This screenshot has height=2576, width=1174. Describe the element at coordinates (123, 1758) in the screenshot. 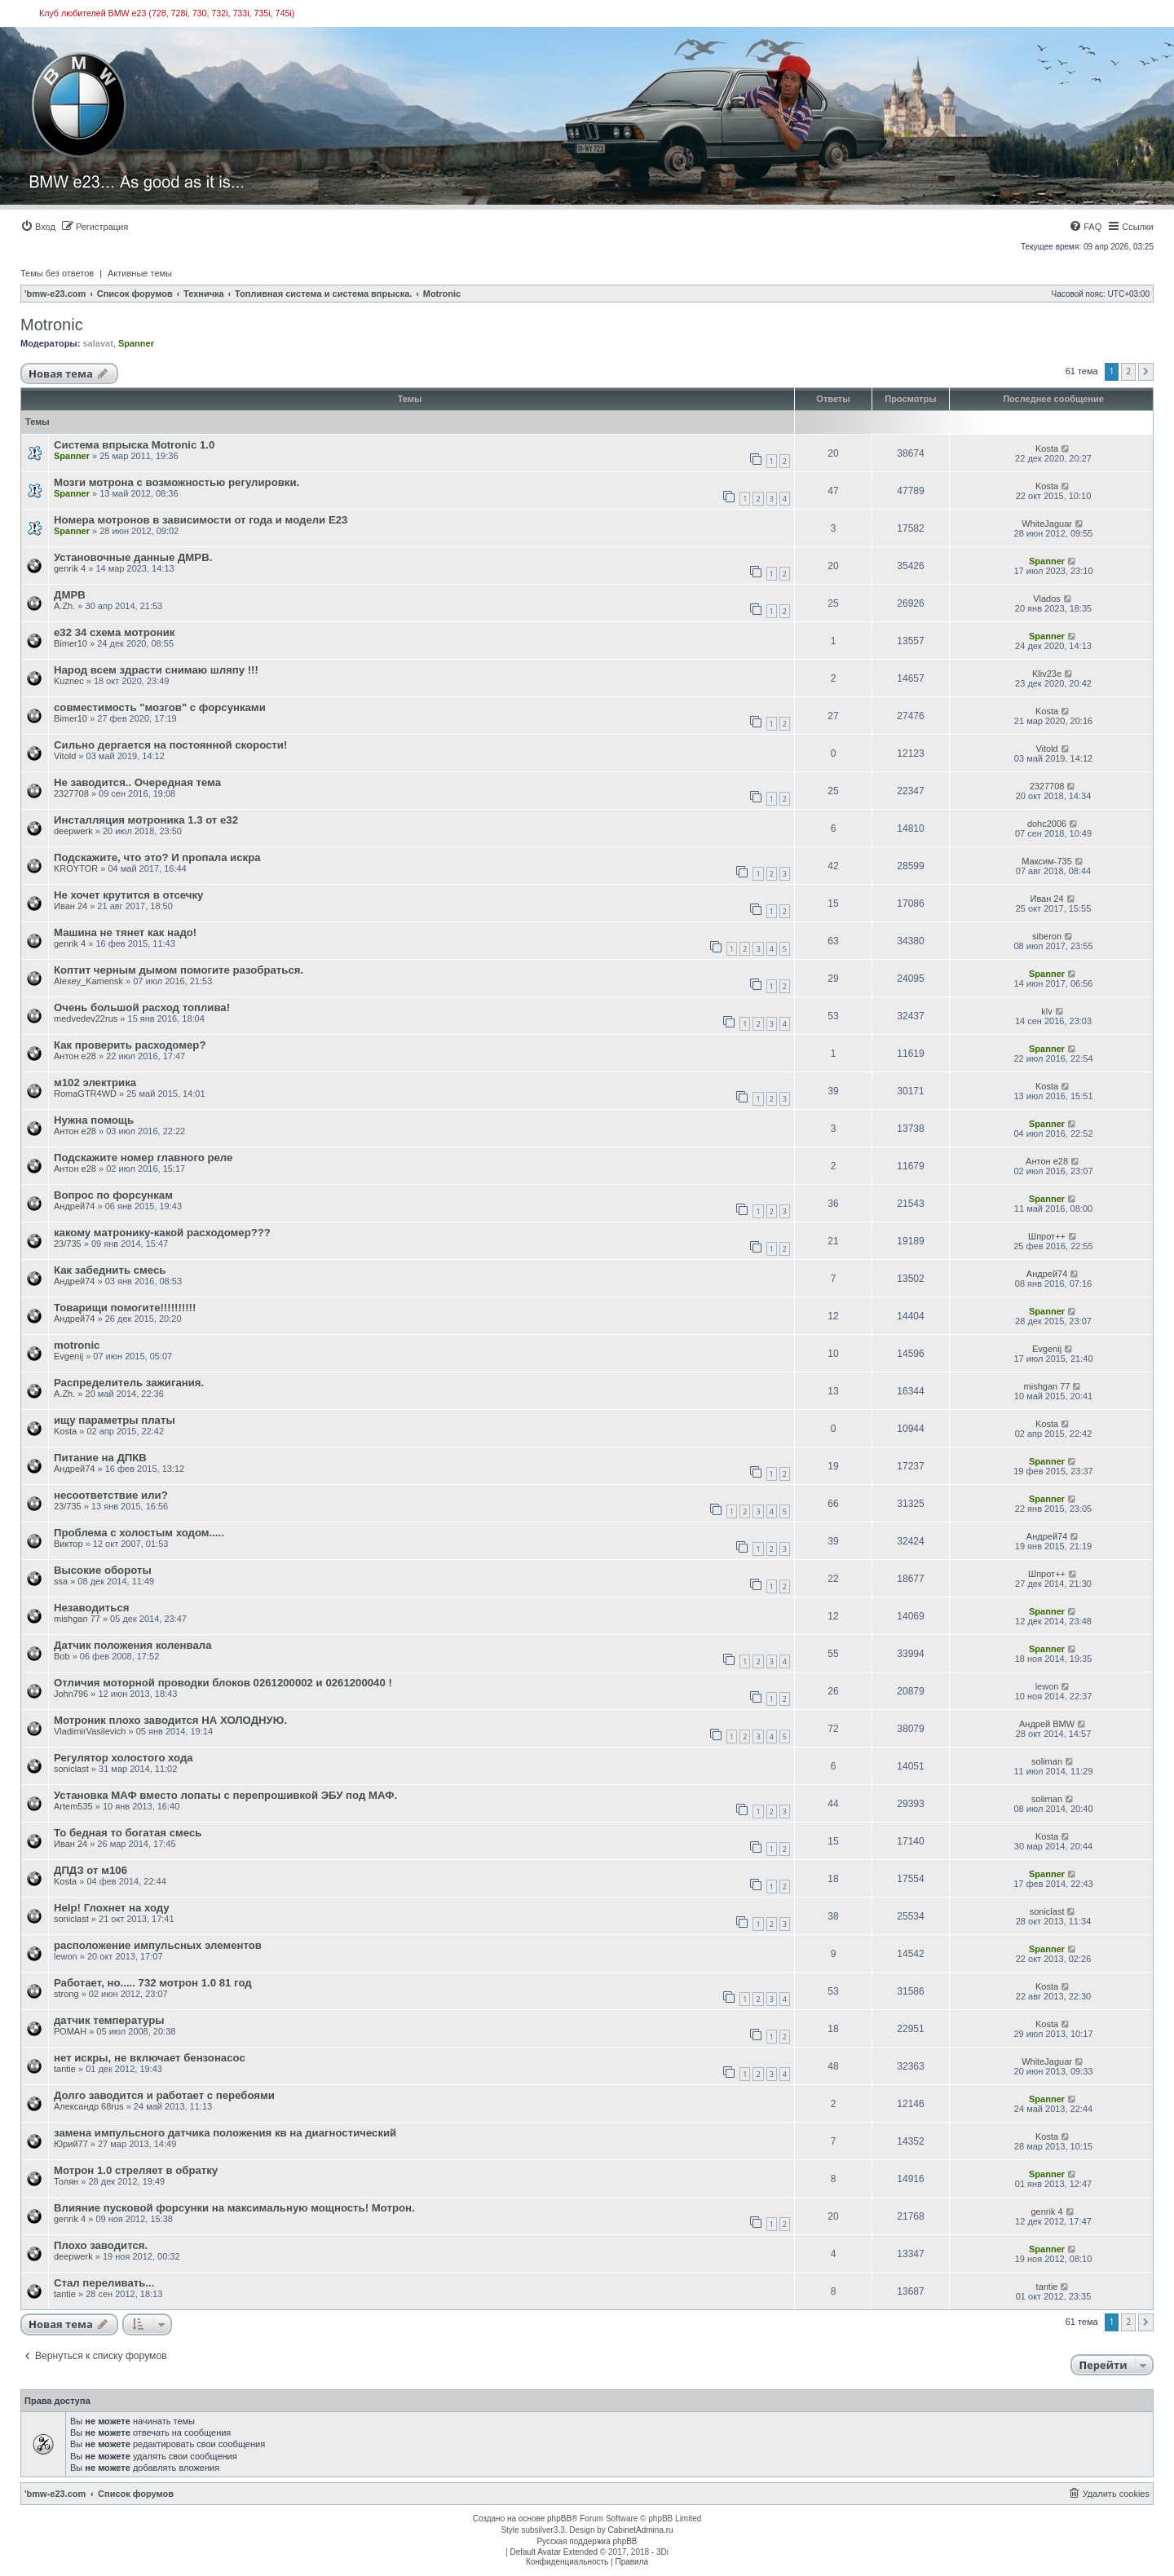

I see `Регулятор холостого хода` at that location.